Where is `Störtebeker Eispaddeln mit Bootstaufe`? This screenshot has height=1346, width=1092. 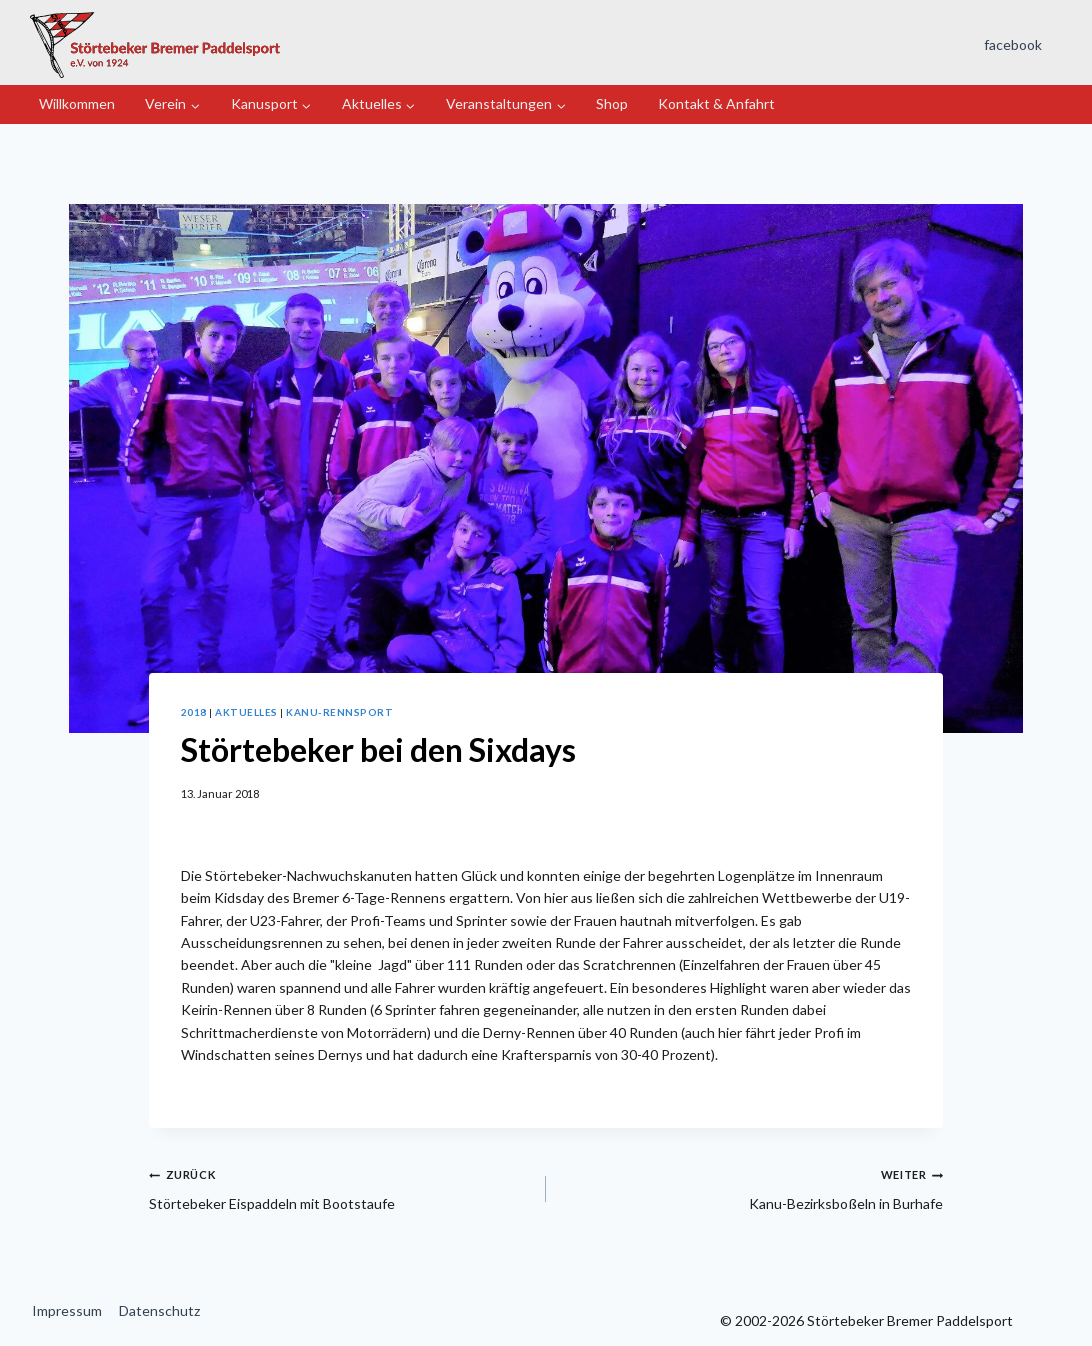
Störtebeker Eispaddeln mit Bootstaufe is located at coordinates (340, 1187).